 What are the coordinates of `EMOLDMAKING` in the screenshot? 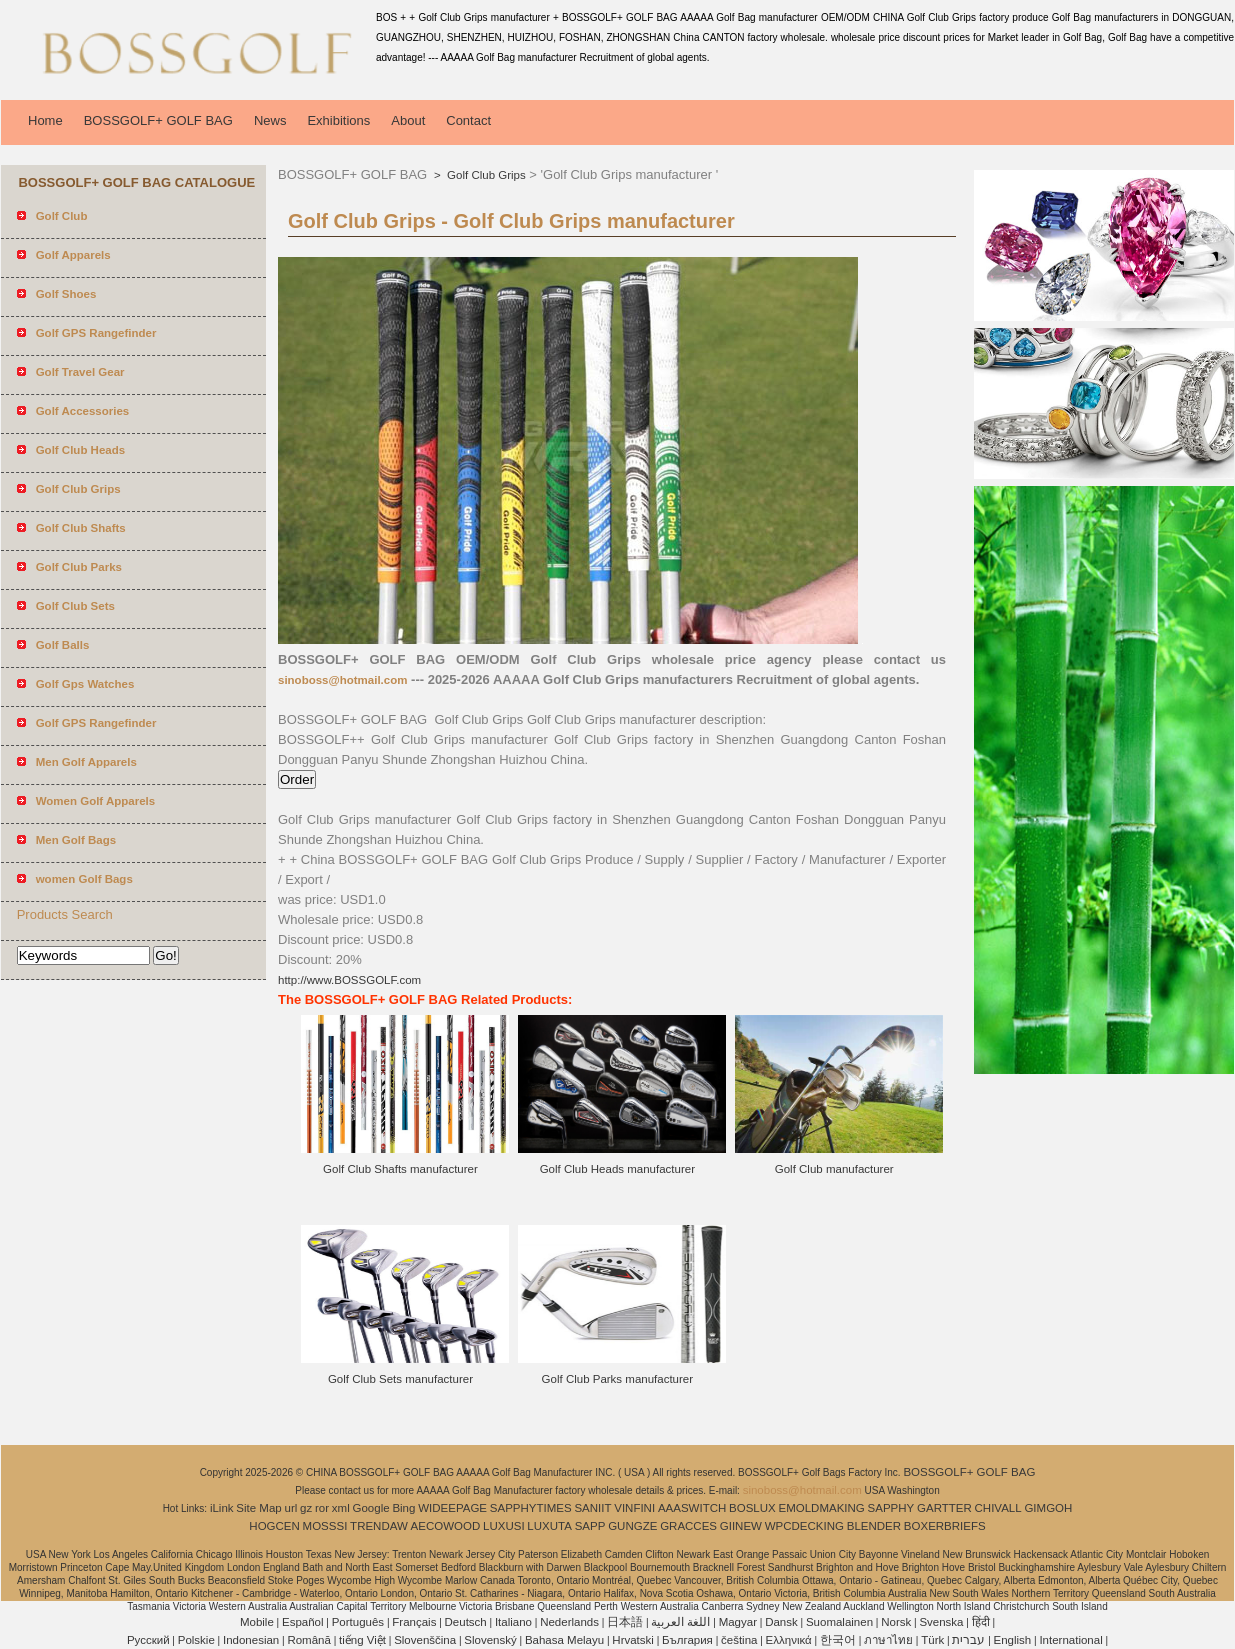 It's located at (822, 1508).